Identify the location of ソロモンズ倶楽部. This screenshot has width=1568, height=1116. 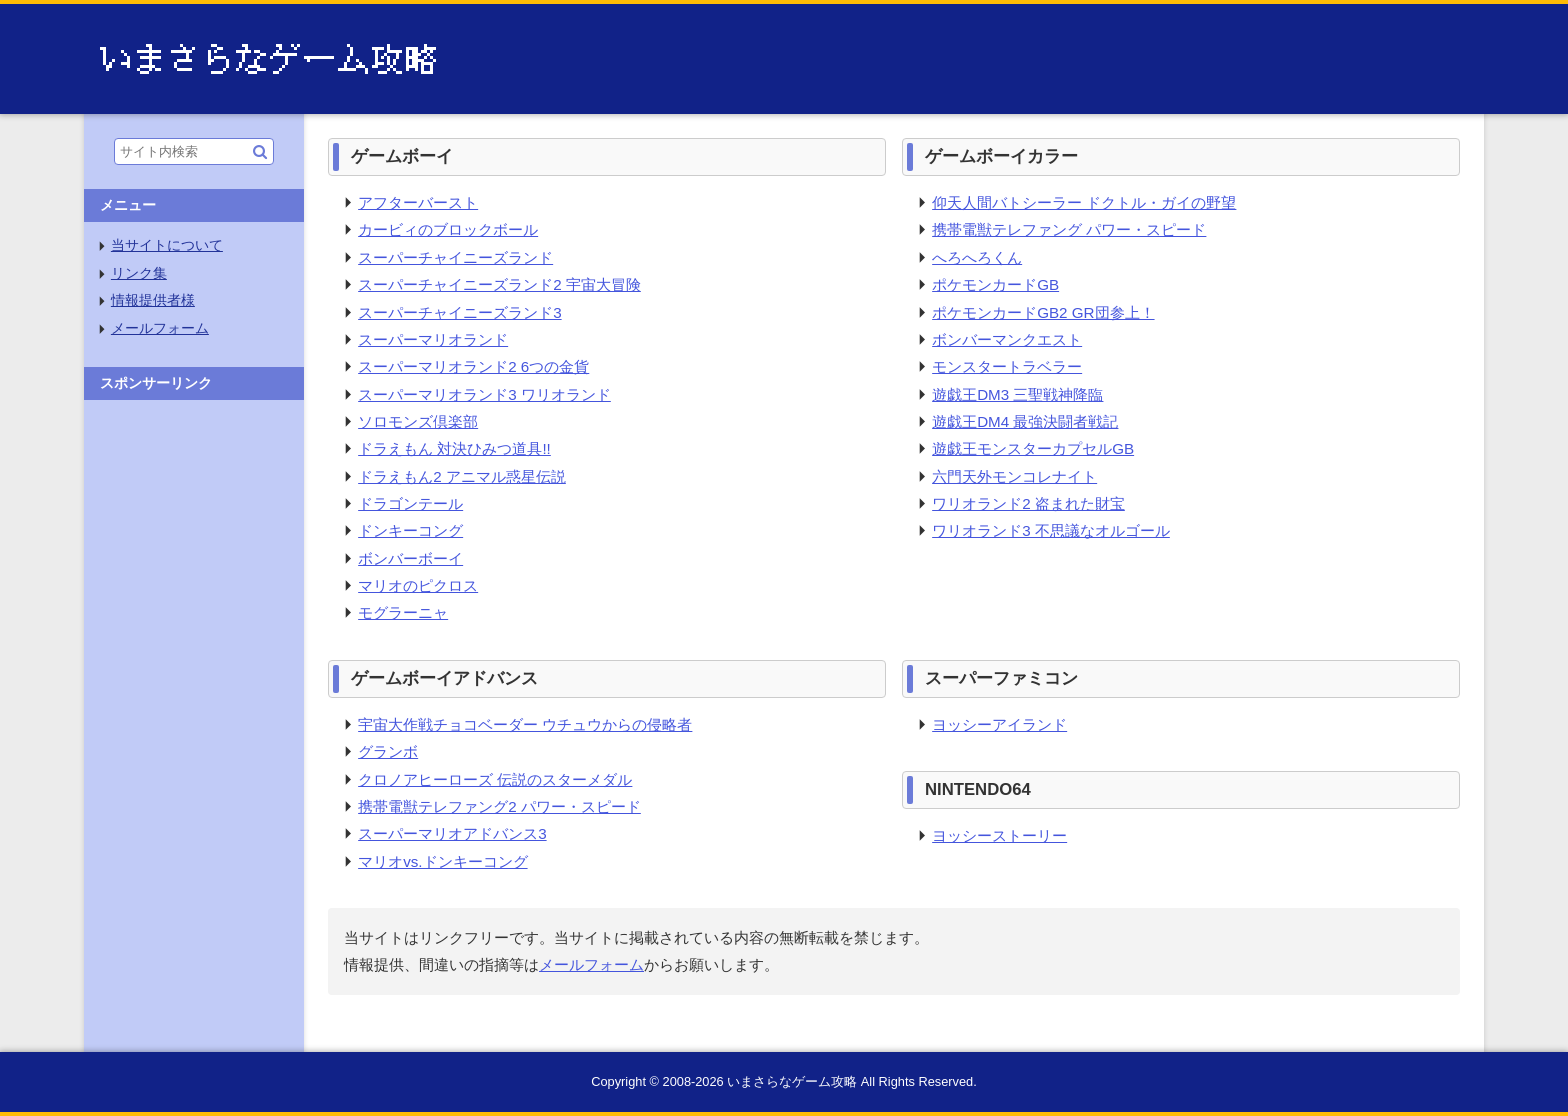
(418, 421).